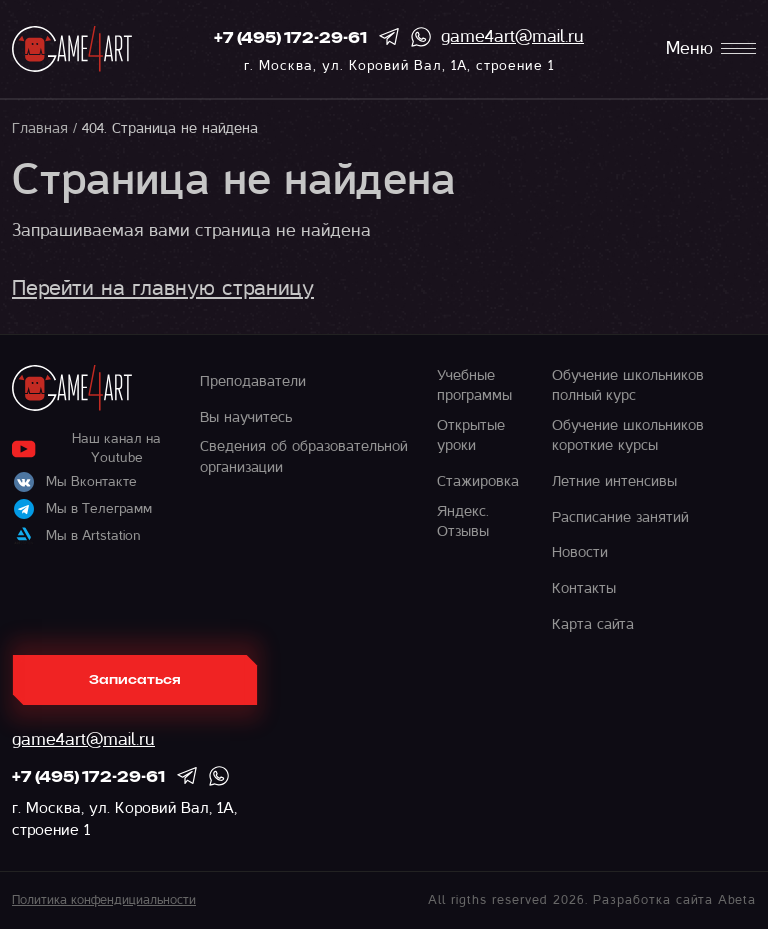 The image size is (768, 929). I want to click on Расписание занятий, so click(620, 517).